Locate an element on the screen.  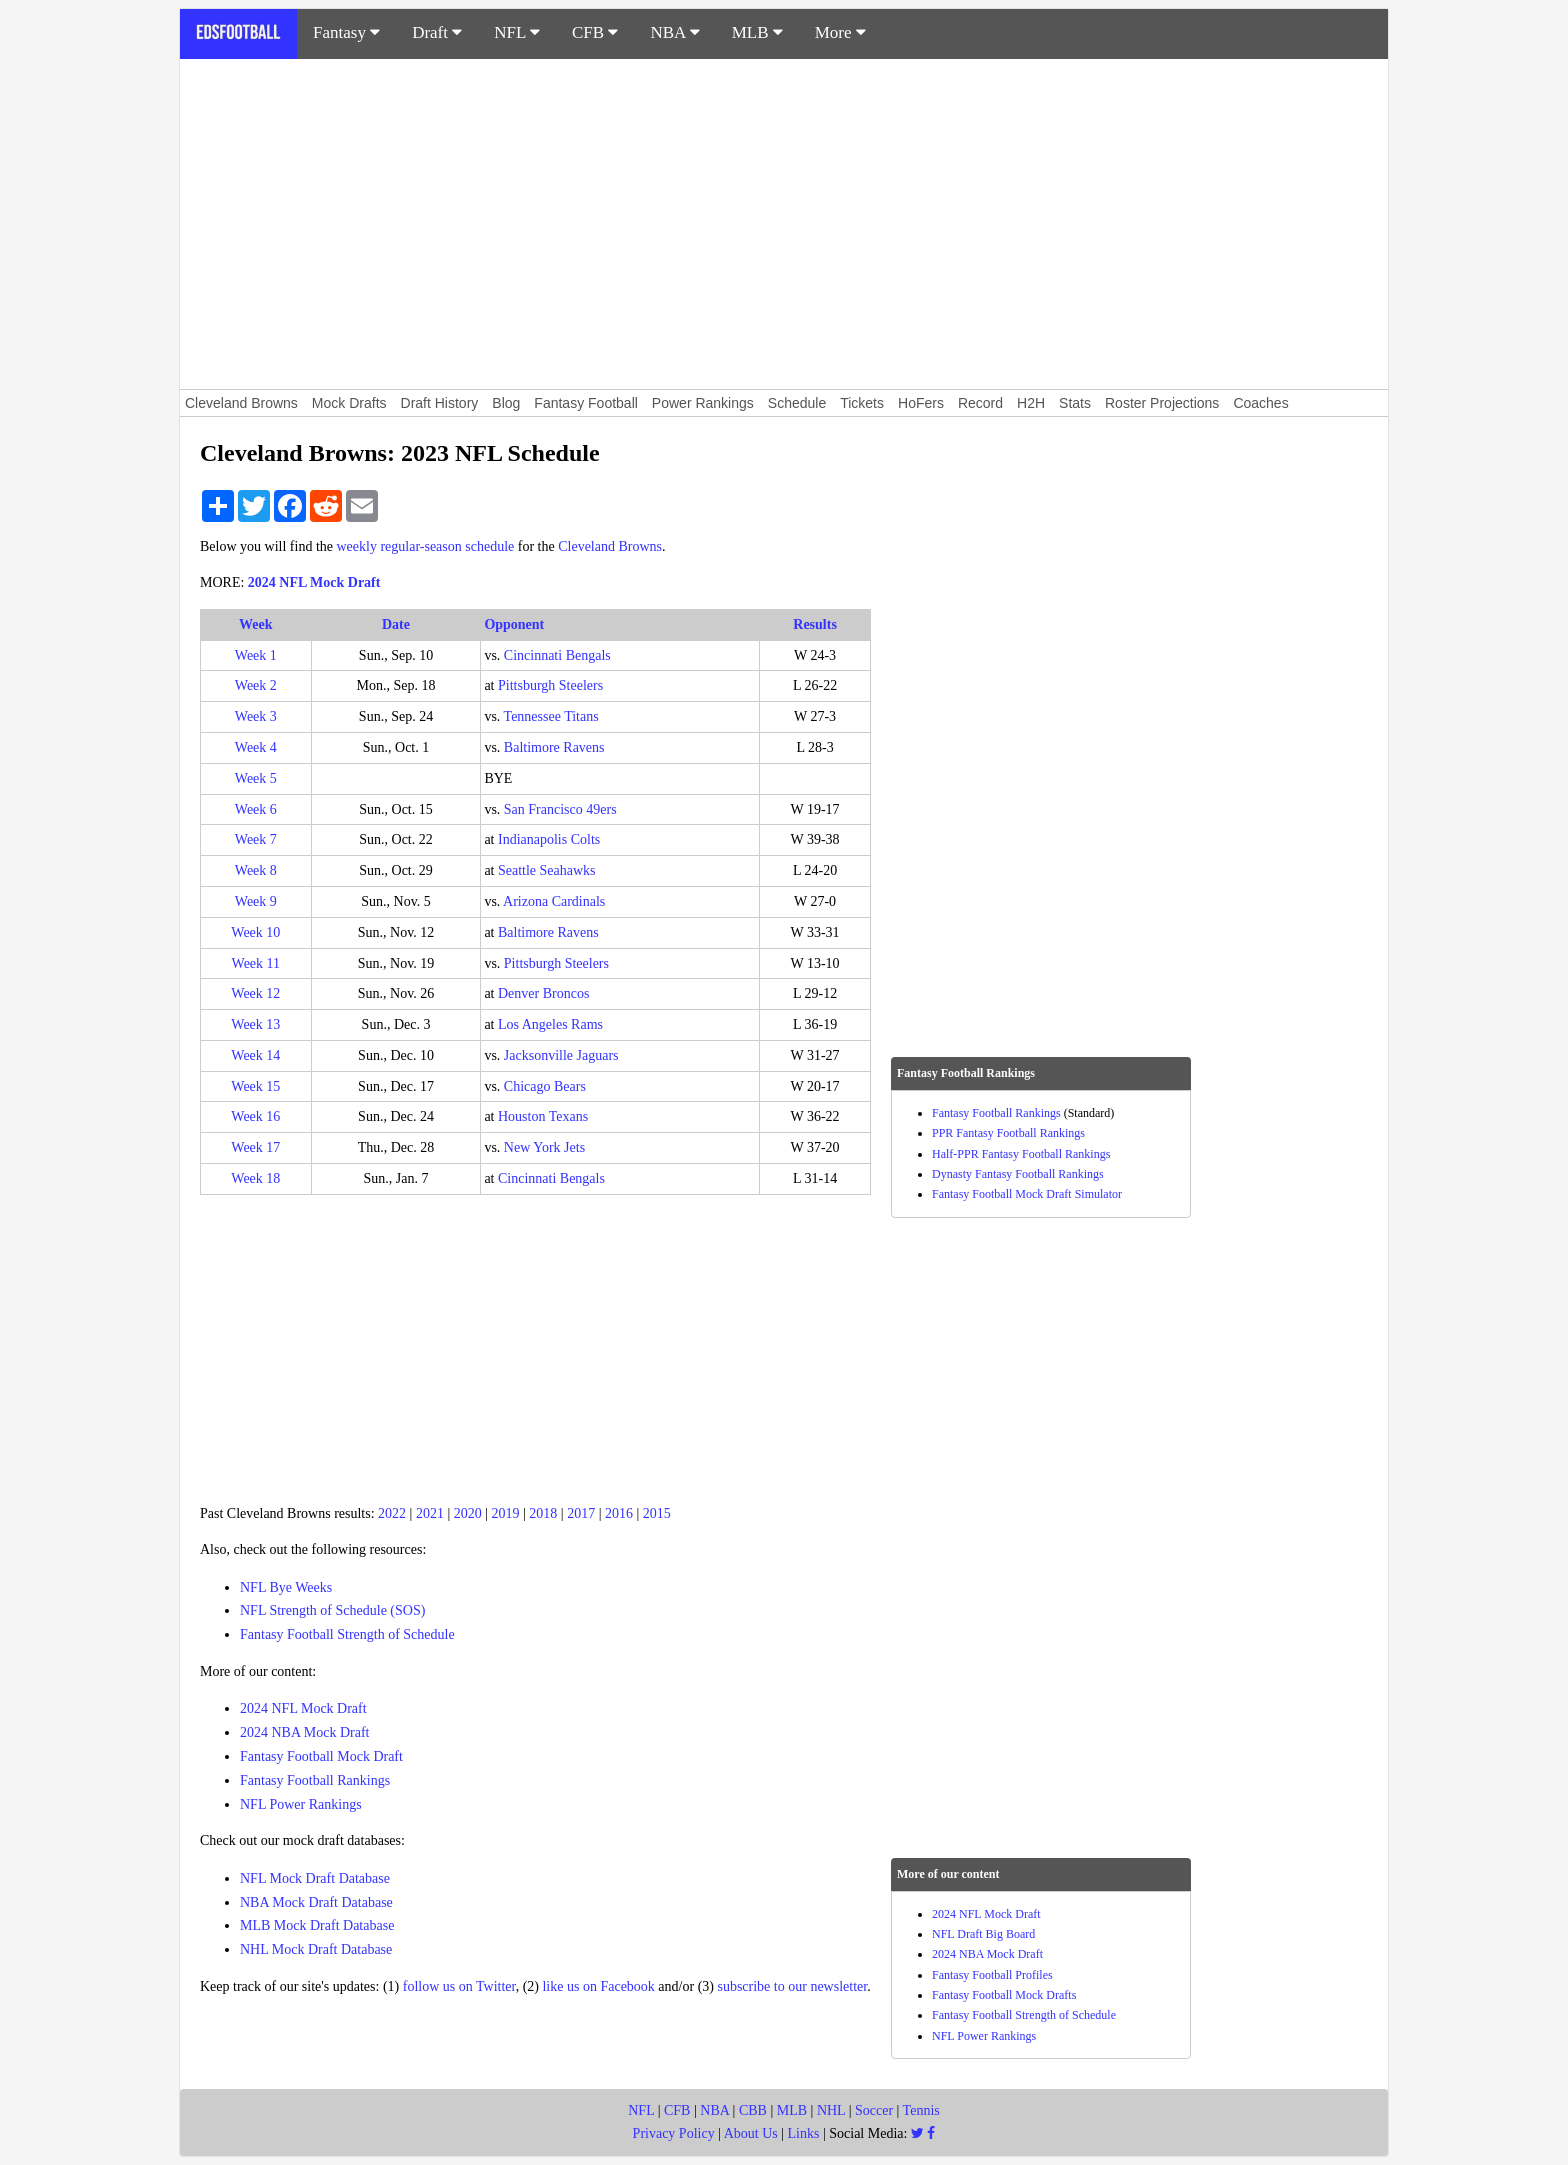
Stats is located at coordinates (1075, 403).